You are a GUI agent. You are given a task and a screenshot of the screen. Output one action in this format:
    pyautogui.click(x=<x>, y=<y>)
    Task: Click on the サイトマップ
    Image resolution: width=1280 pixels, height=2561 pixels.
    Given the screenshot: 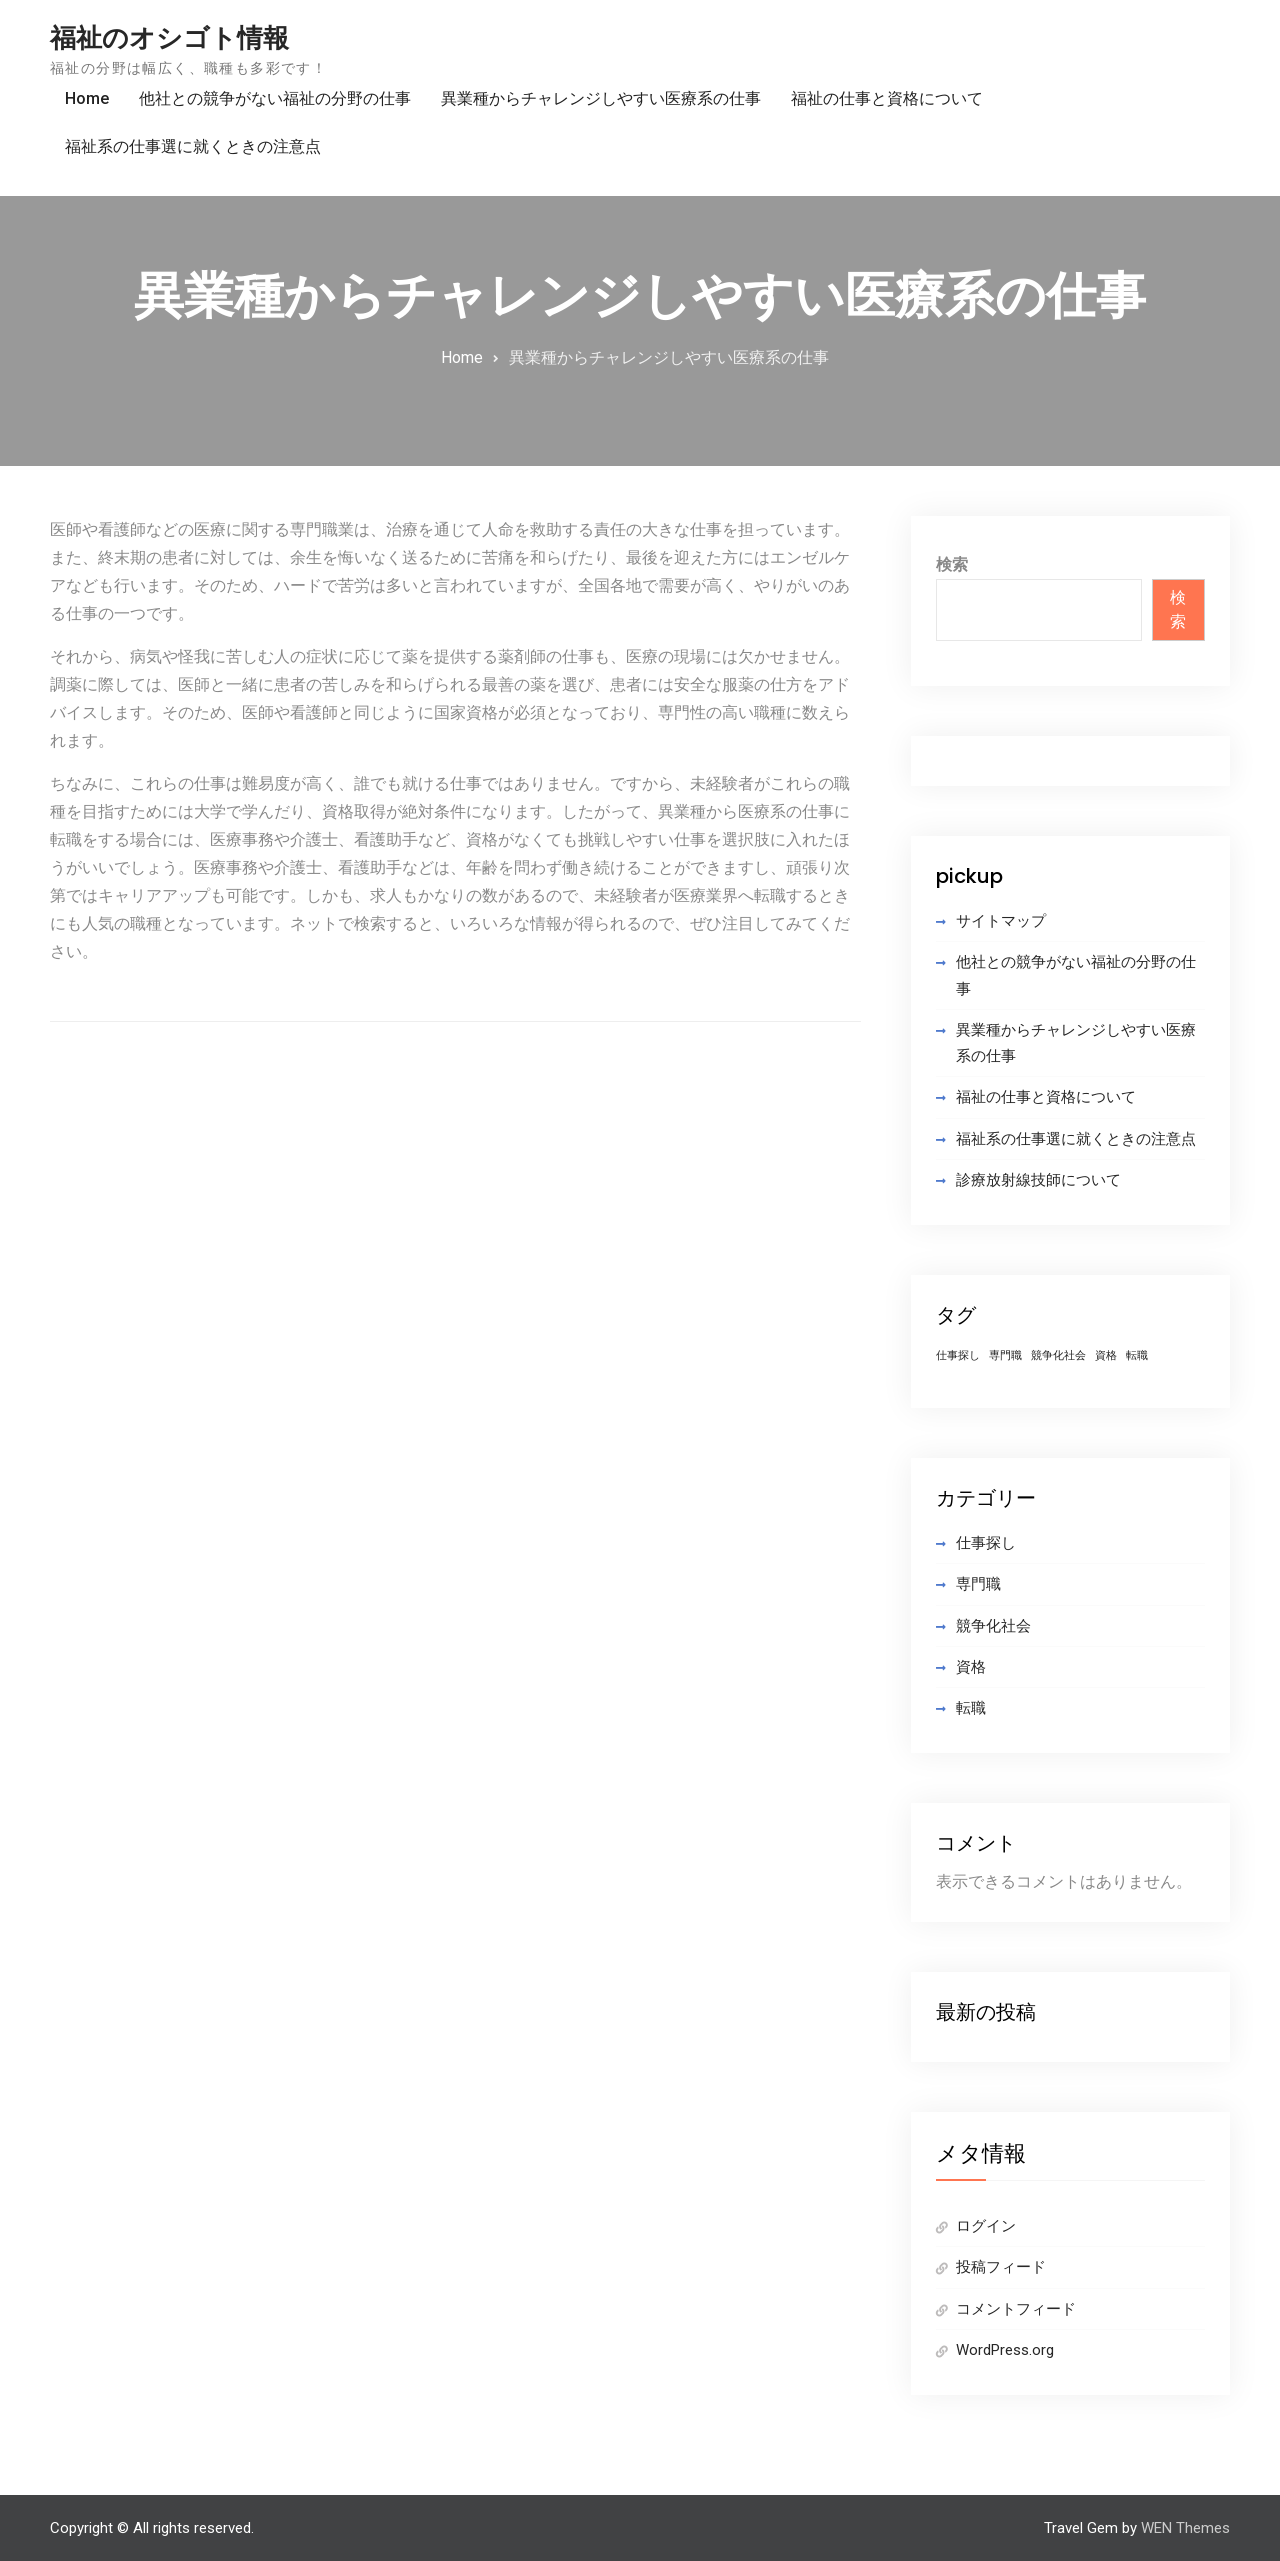 What is the action you would take?
    pyautogui.click(x=1001, y=921)
    